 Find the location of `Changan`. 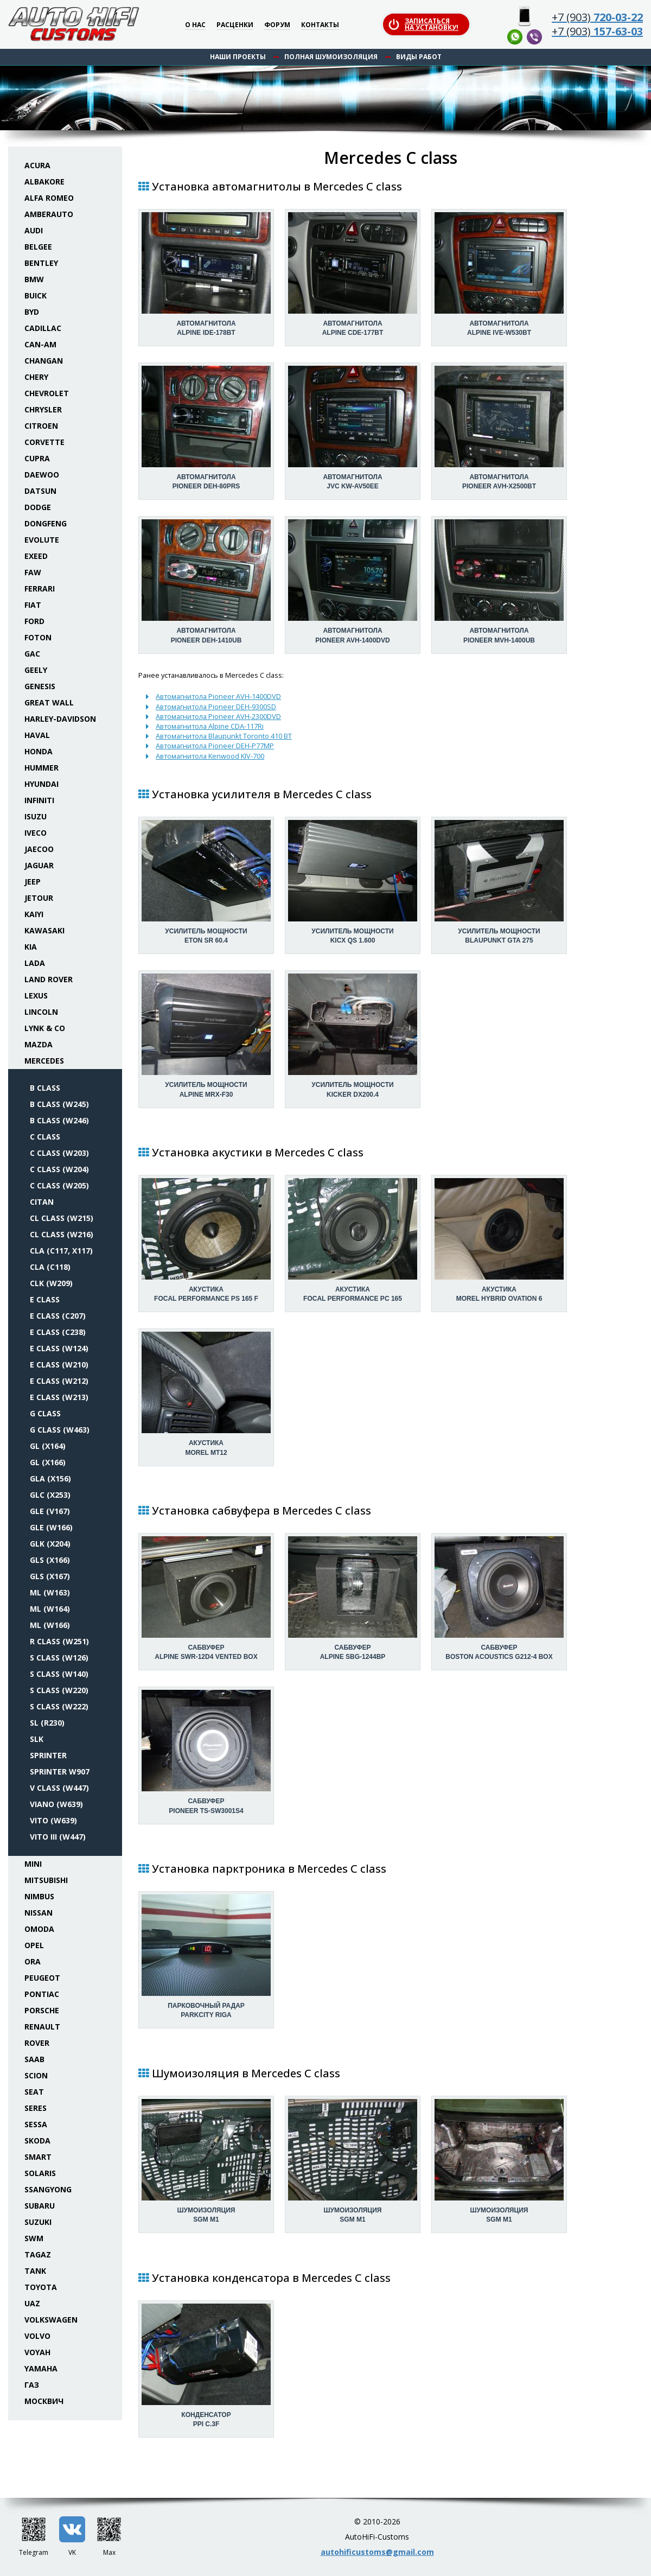

Changan is located at coordinates (43, 360).